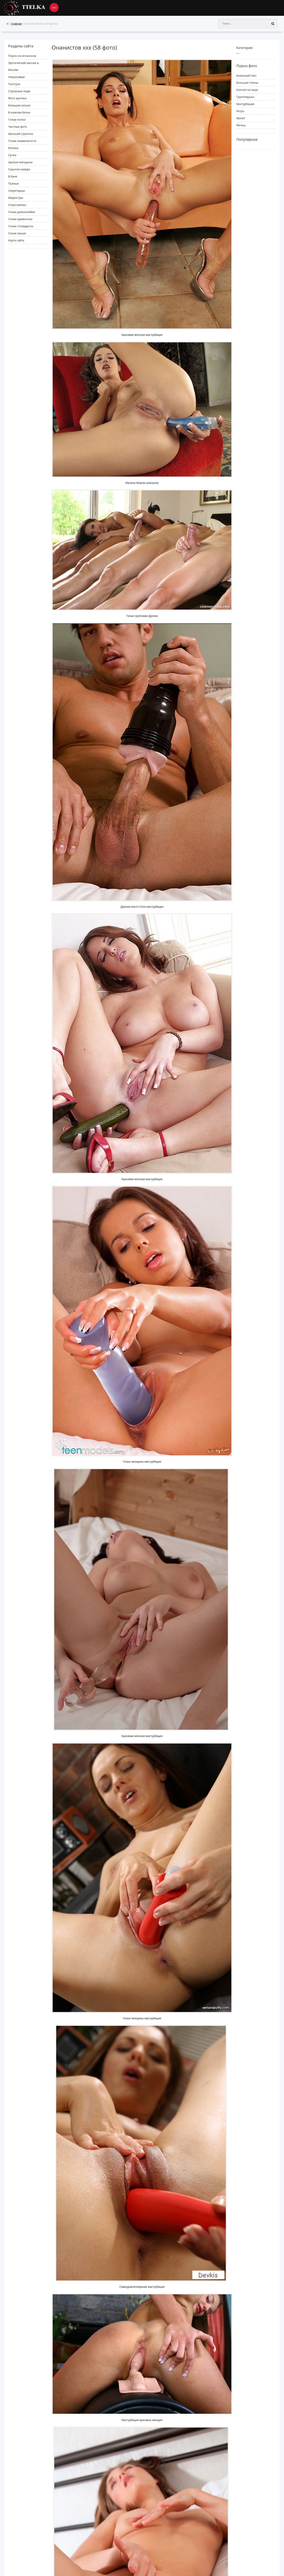  I want to click on Ретро, so click(240, 111).